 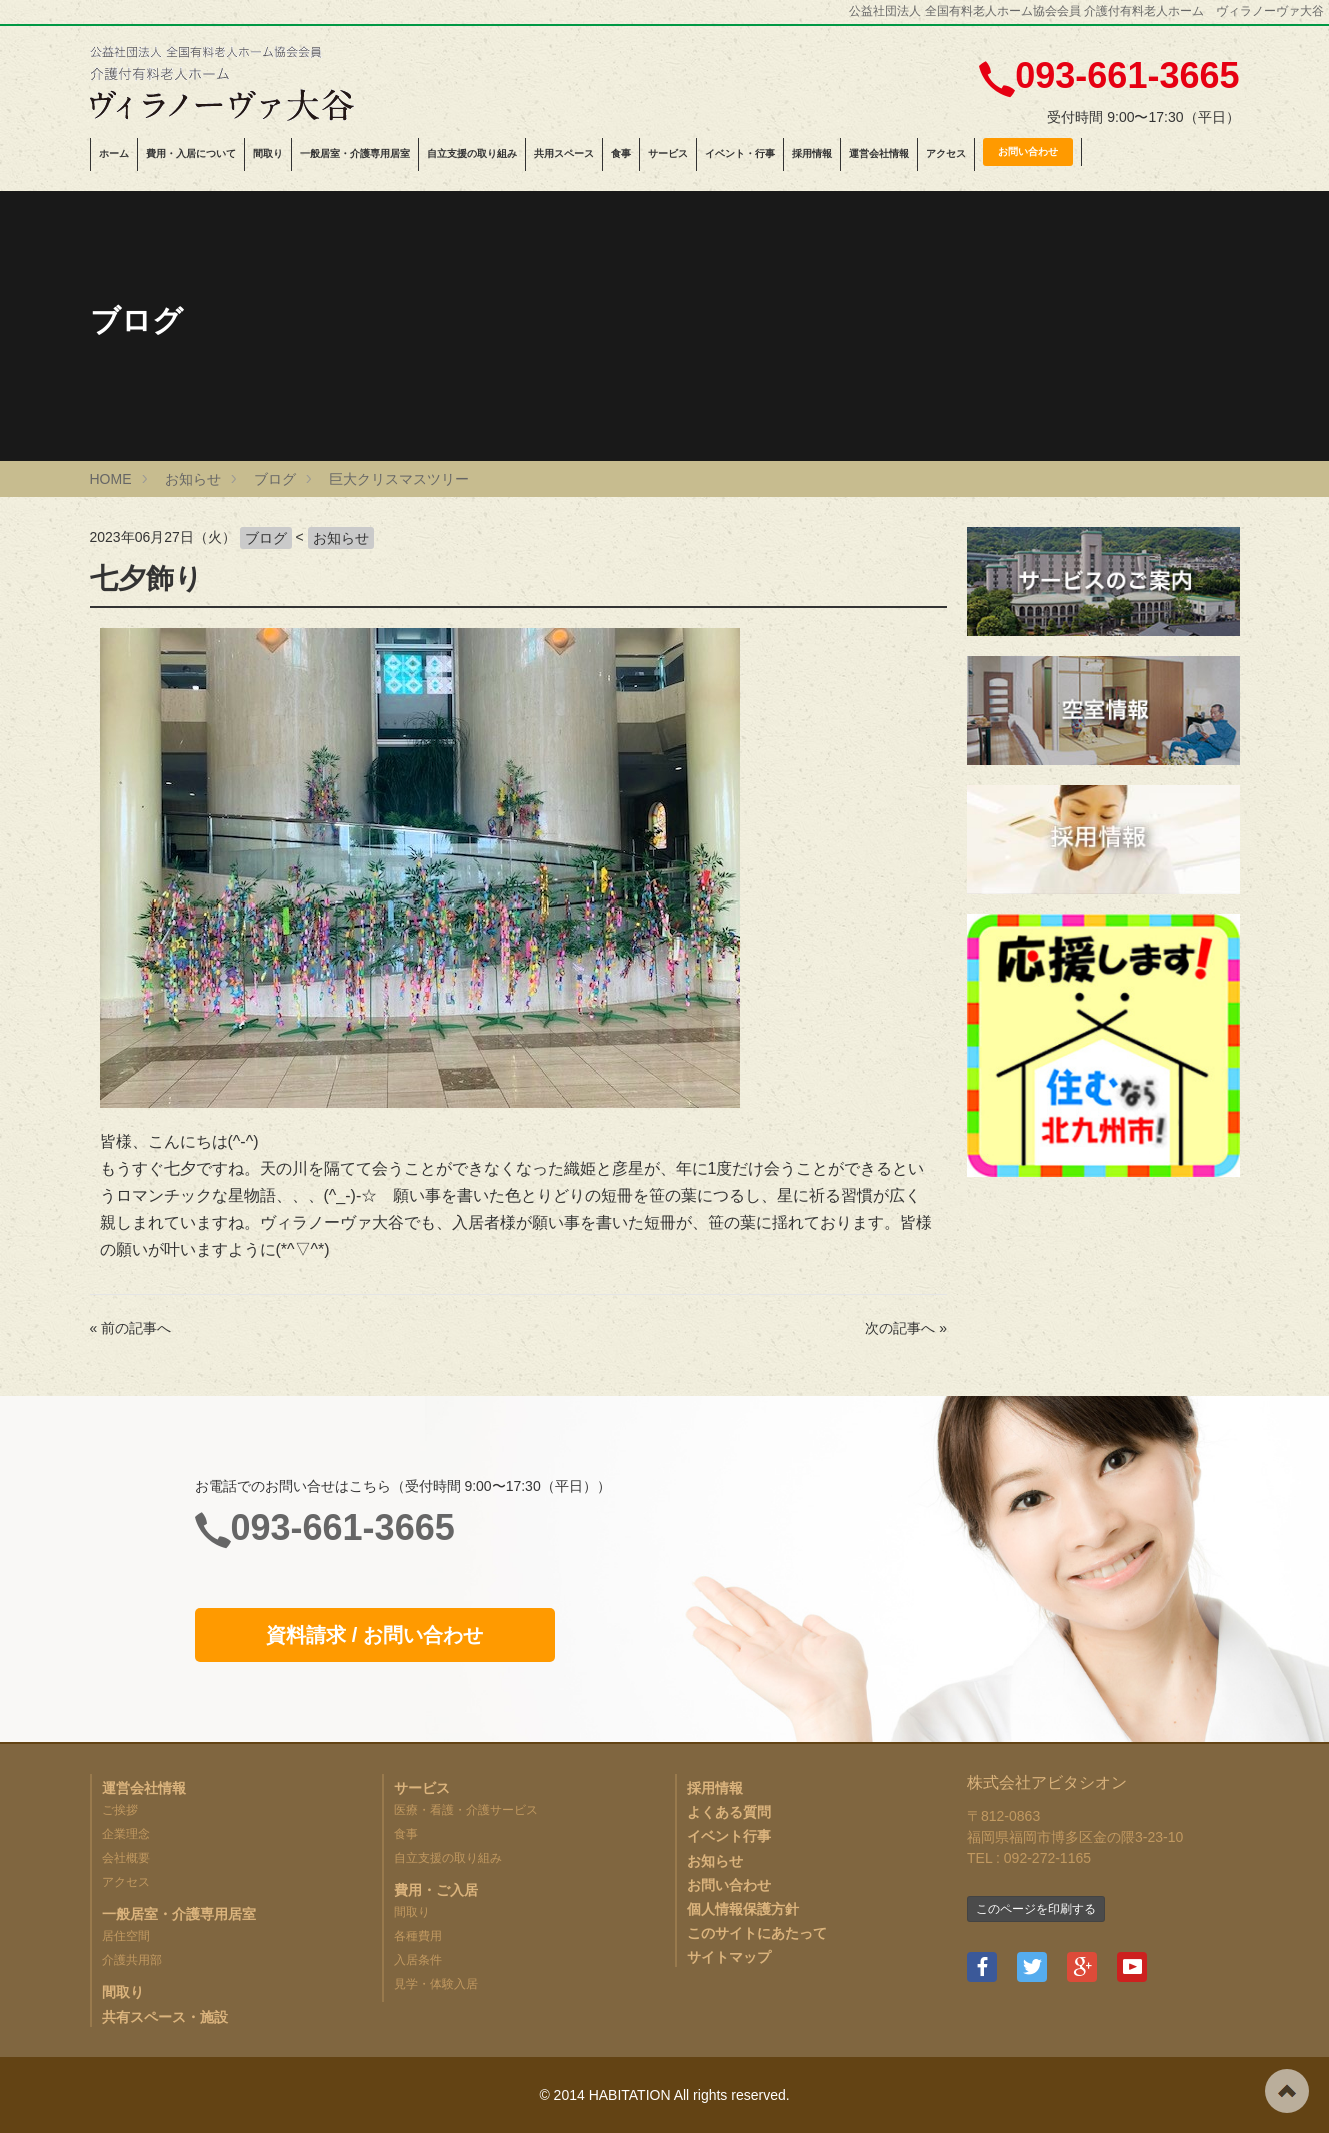 I want to click on サービス, so click(x=668, y=153).